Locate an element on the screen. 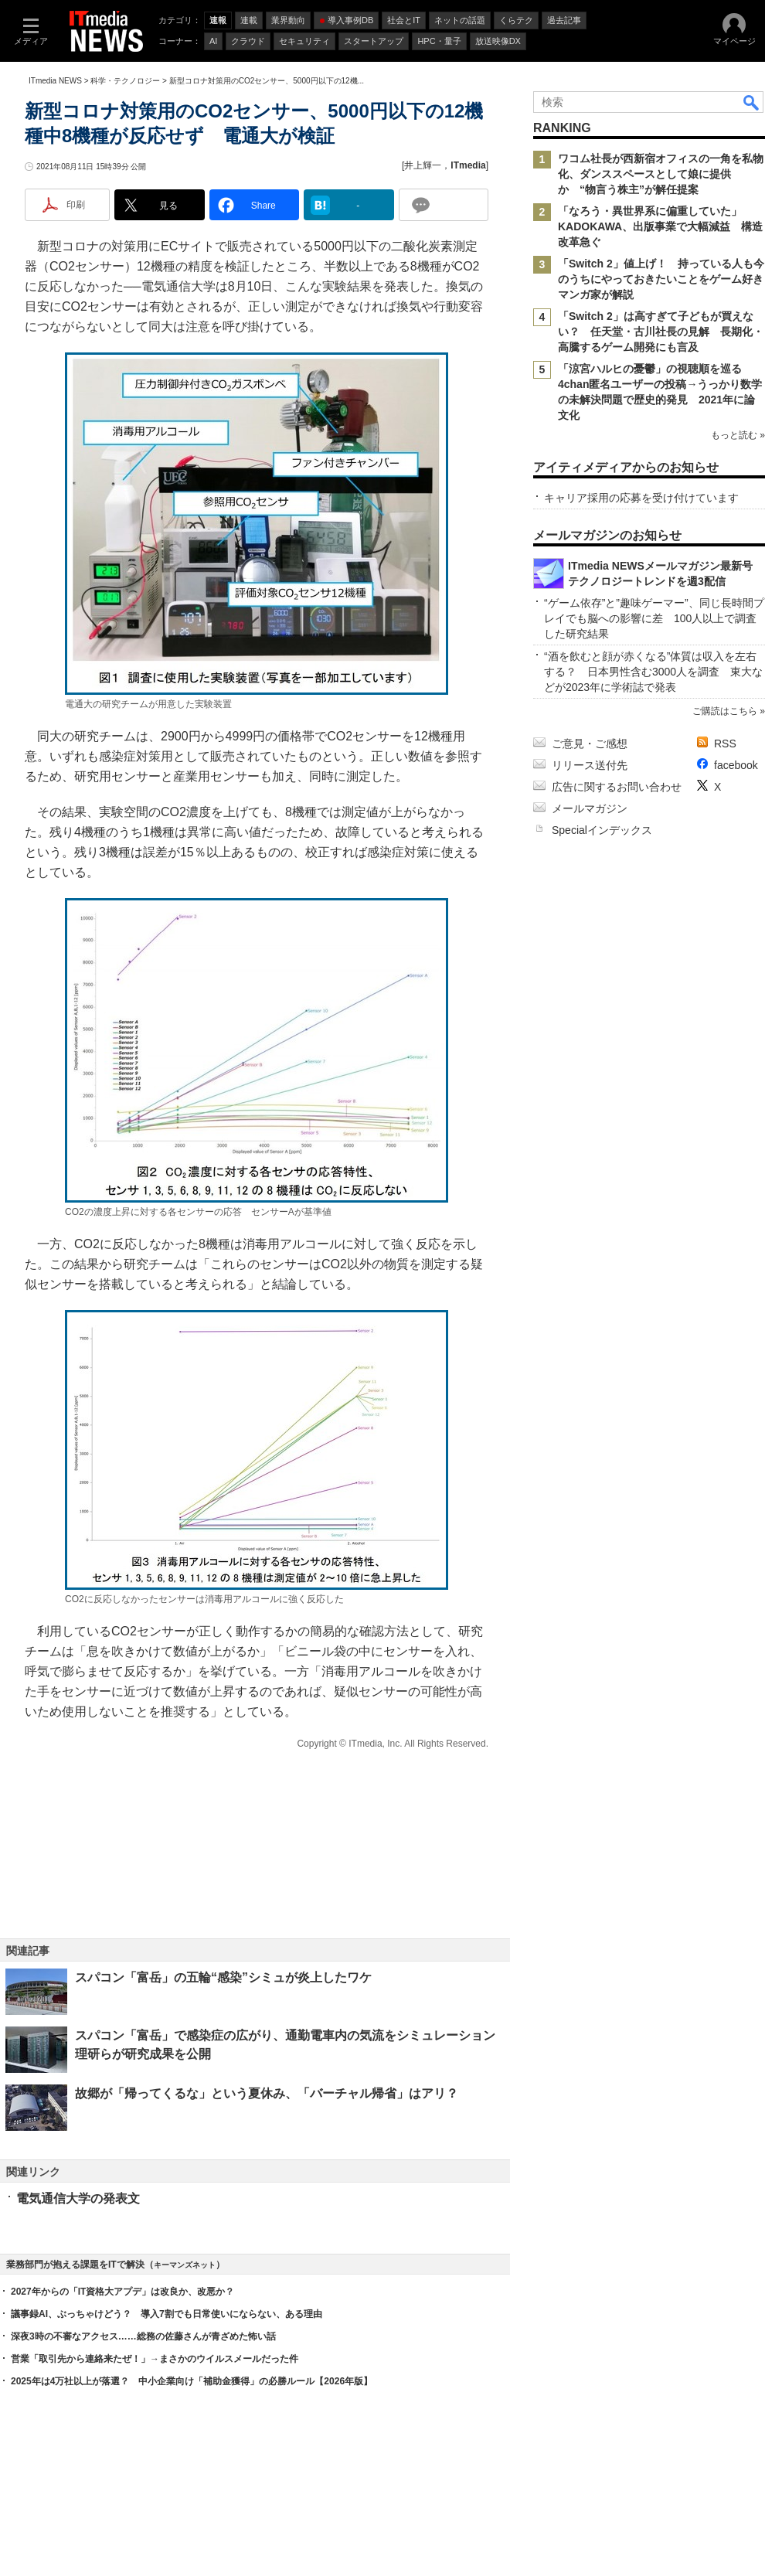 The width and height of the screenshot is (765, 2576). Specialインデックス is located at coordinates (602, 830).